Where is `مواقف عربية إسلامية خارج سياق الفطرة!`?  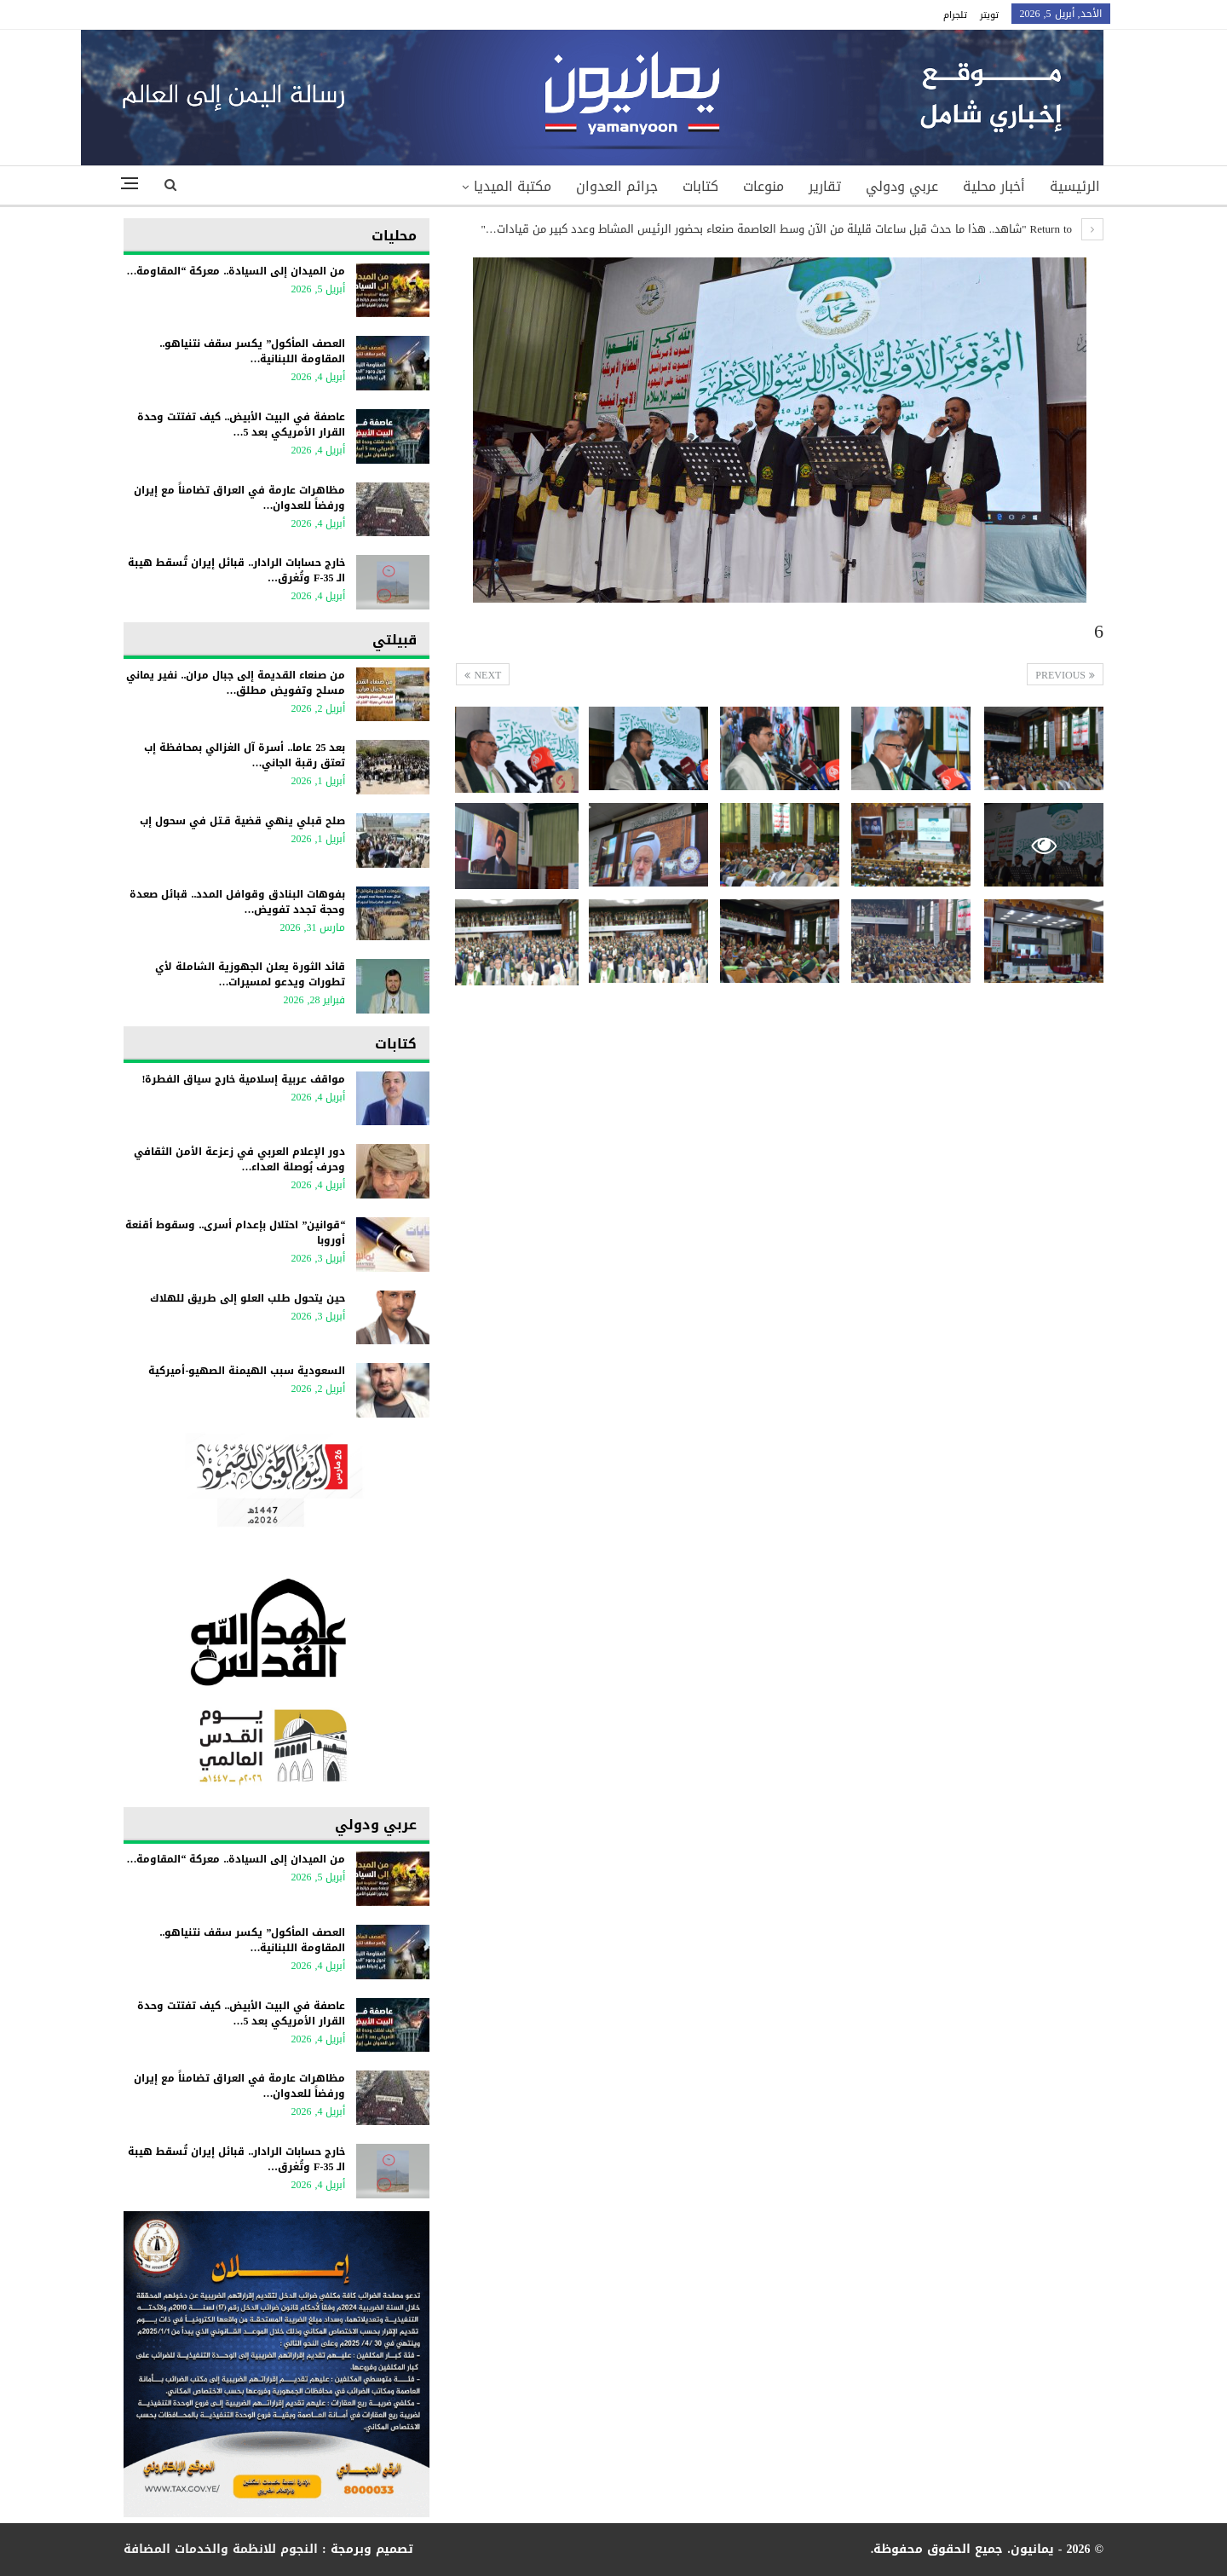 مواقف عربية إسلامية خارج سياق الفطرة! is located at coordinates (243, 1079).